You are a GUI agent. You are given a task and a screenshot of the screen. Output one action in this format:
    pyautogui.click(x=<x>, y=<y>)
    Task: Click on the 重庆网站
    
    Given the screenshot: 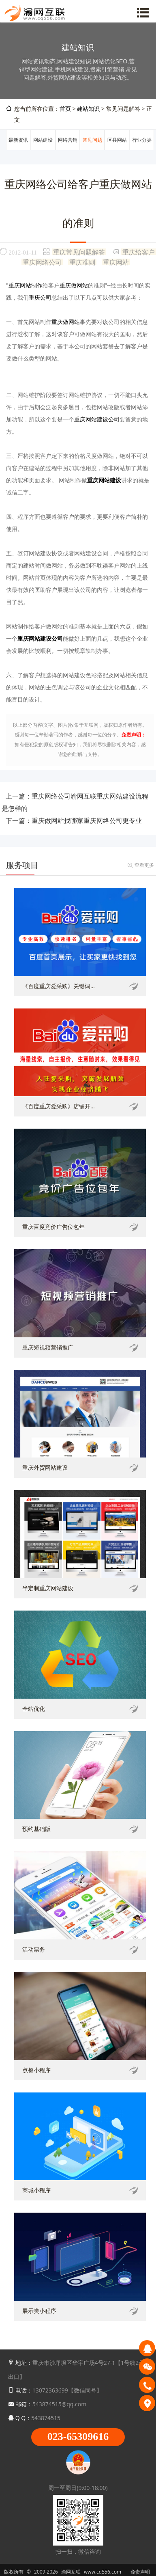 What is the action you would take?
    pyautogui.click(x=116, y=262)
    